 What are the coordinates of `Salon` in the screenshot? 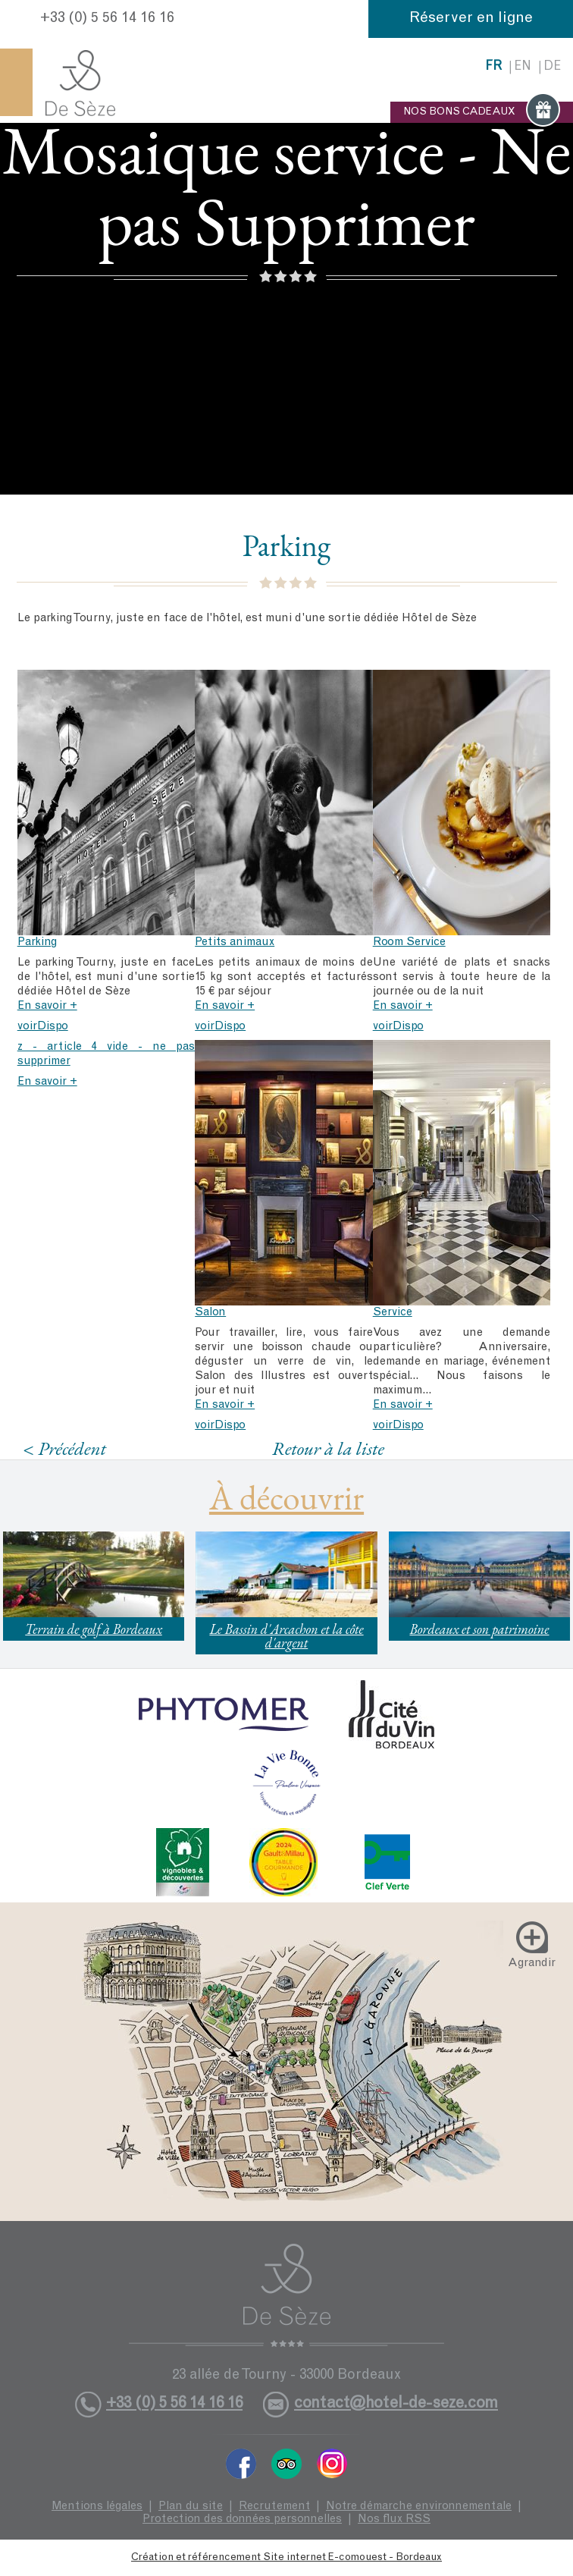 It's located at (210, 1312).